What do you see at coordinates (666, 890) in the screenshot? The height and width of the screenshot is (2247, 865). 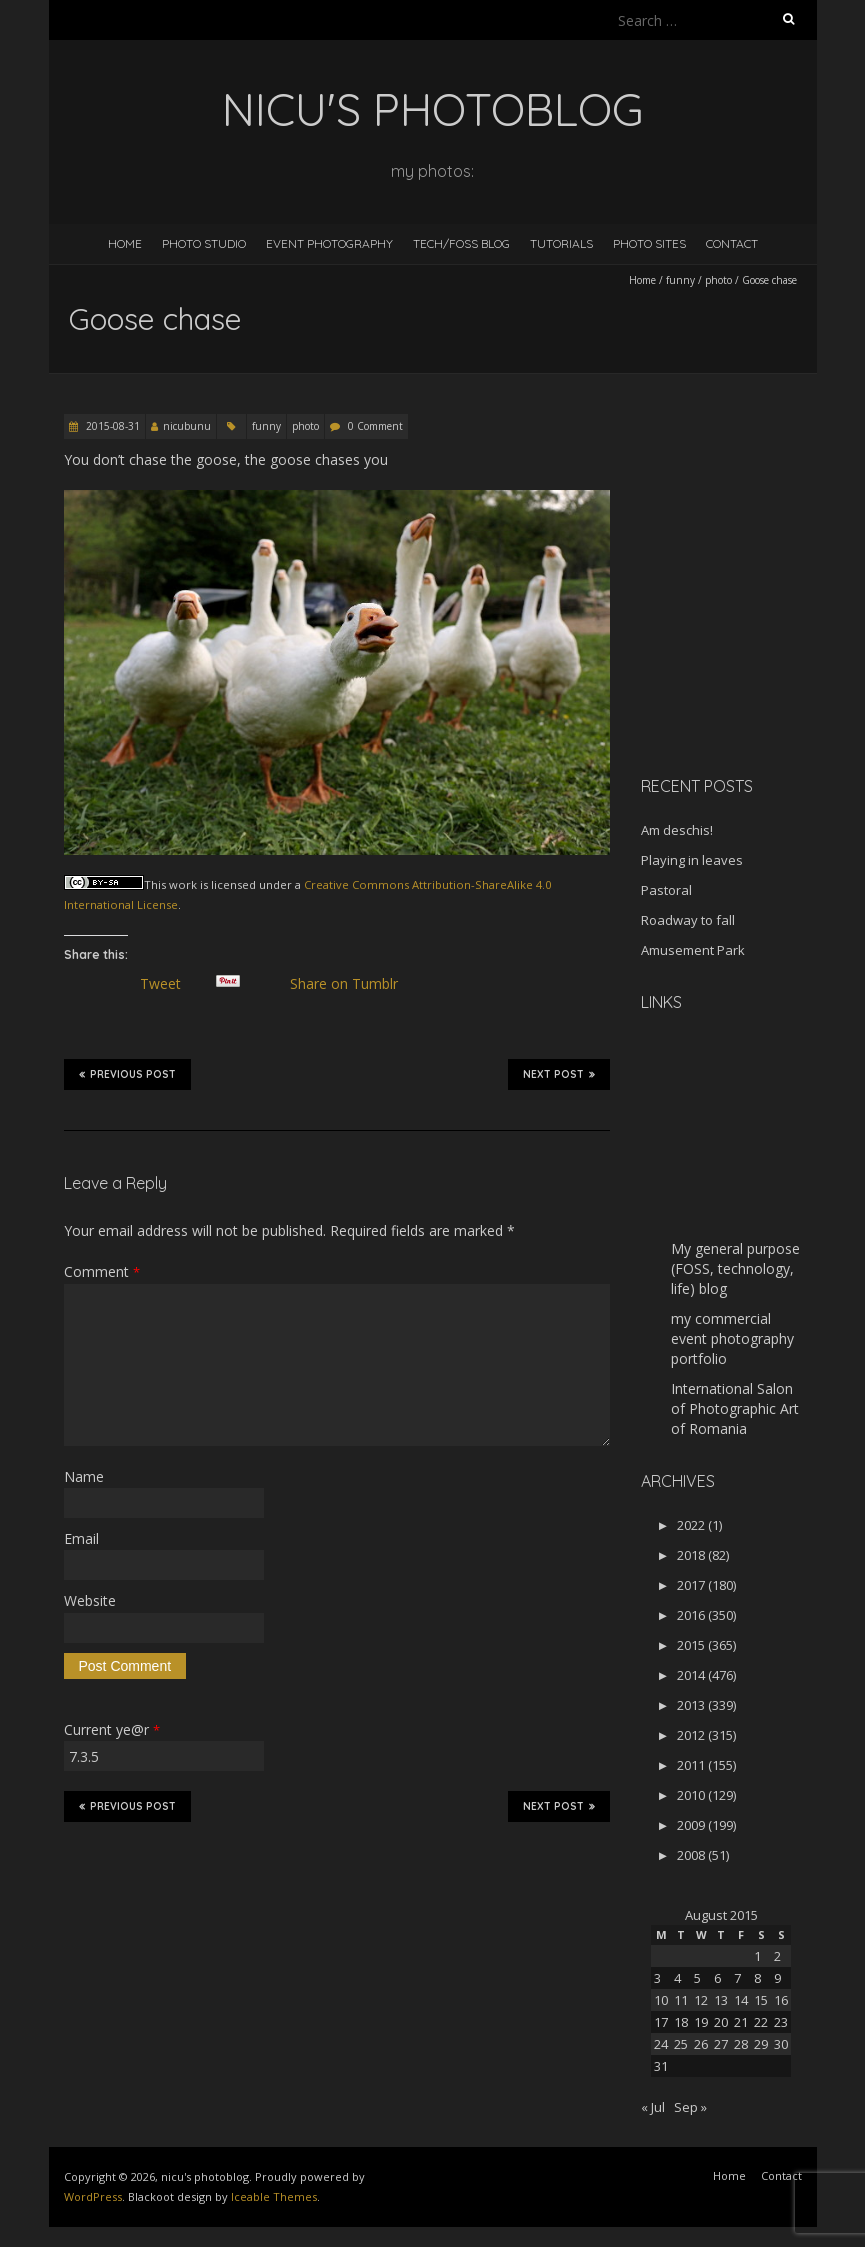 I see `Pastoral` at bounding box center [666, 890].